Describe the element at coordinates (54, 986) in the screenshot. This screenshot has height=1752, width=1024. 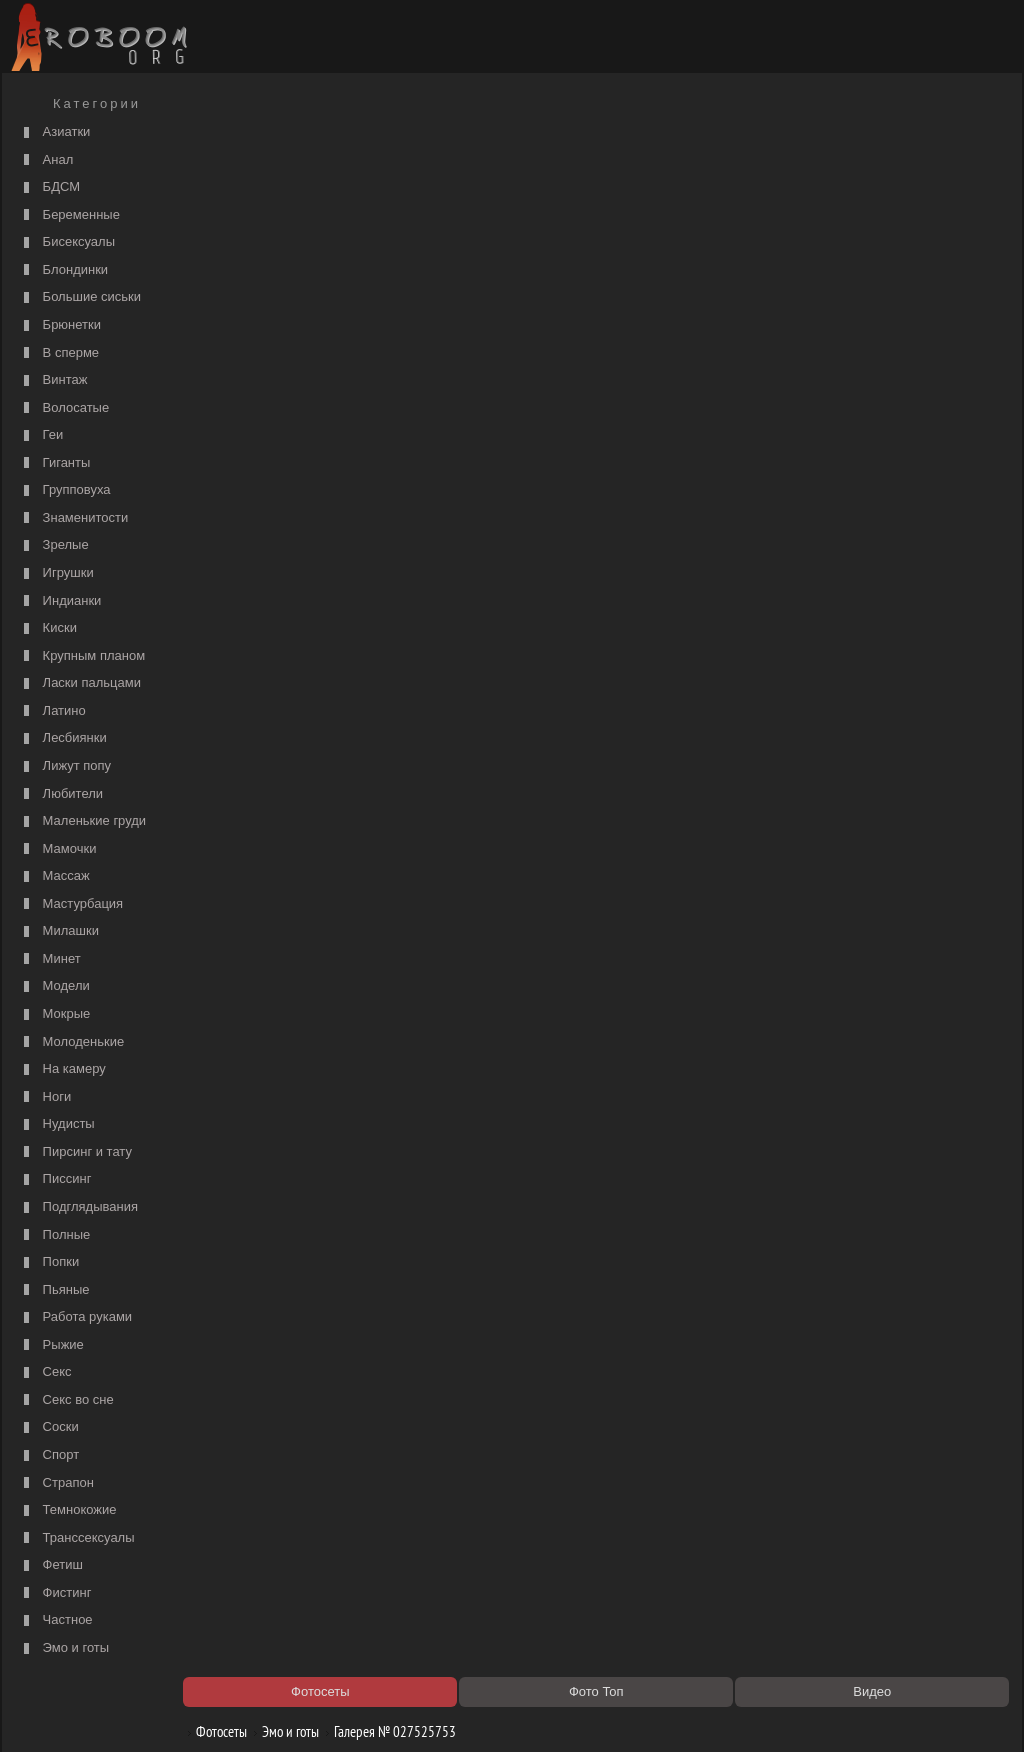
I see `Модели` at that location.